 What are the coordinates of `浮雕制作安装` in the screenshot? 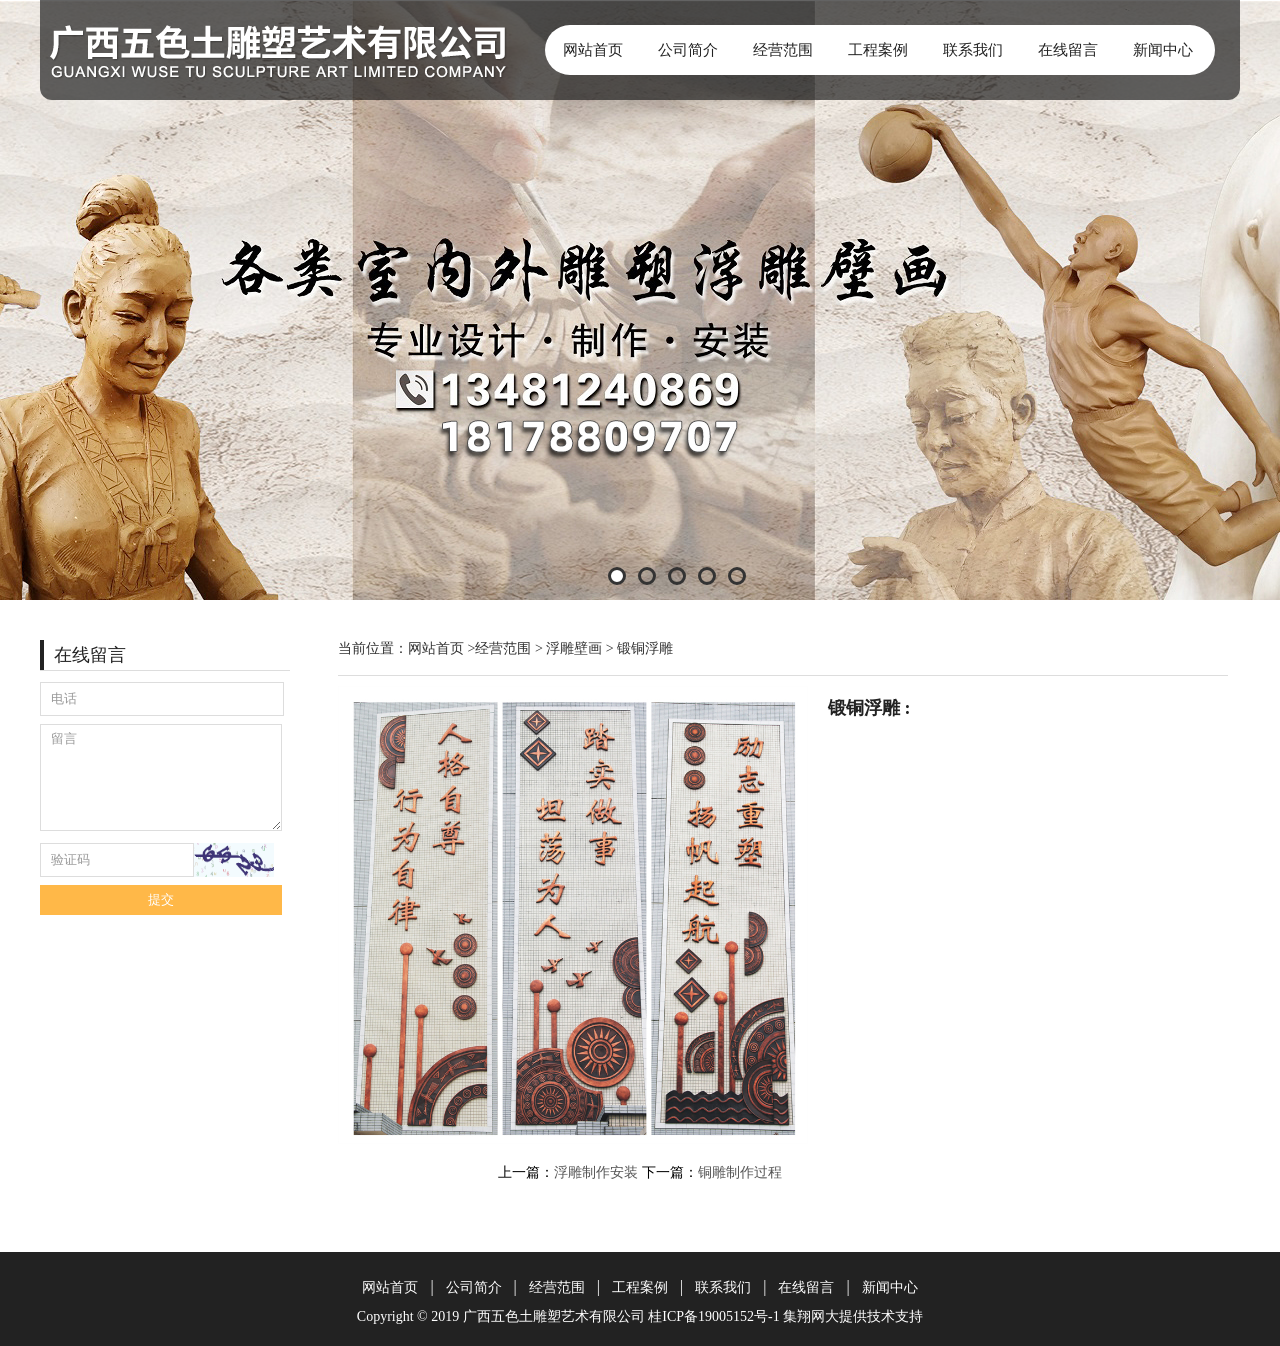 It's located at (596, 1172).